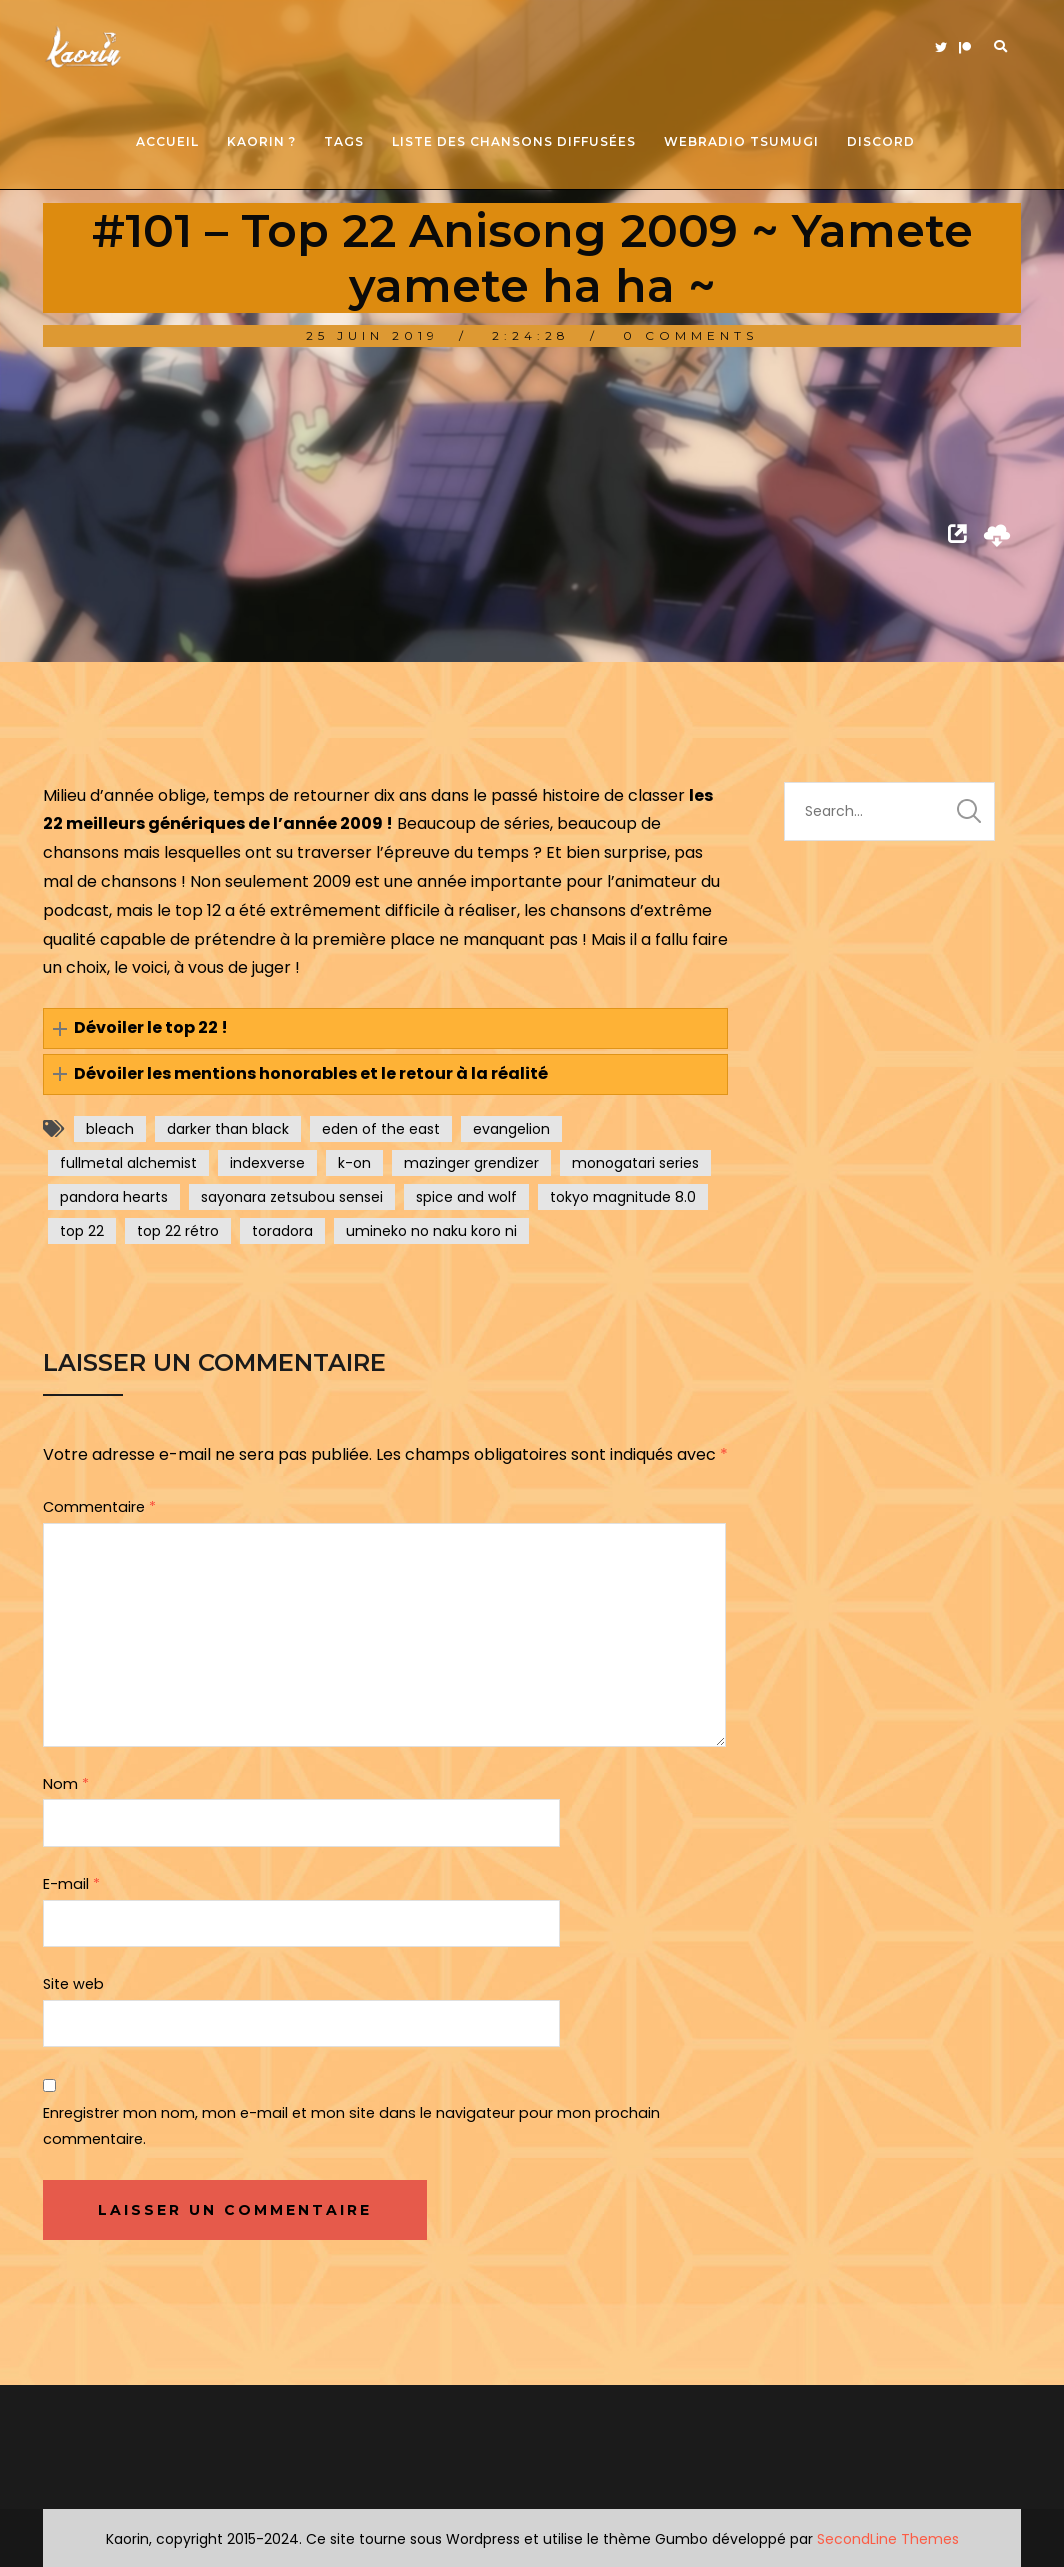 This screenshot has height=2567, width=1064. What do you see at coordinates (66, 1784) in the screenshot?
I see `Nom` at bounding box center [66, 1784].